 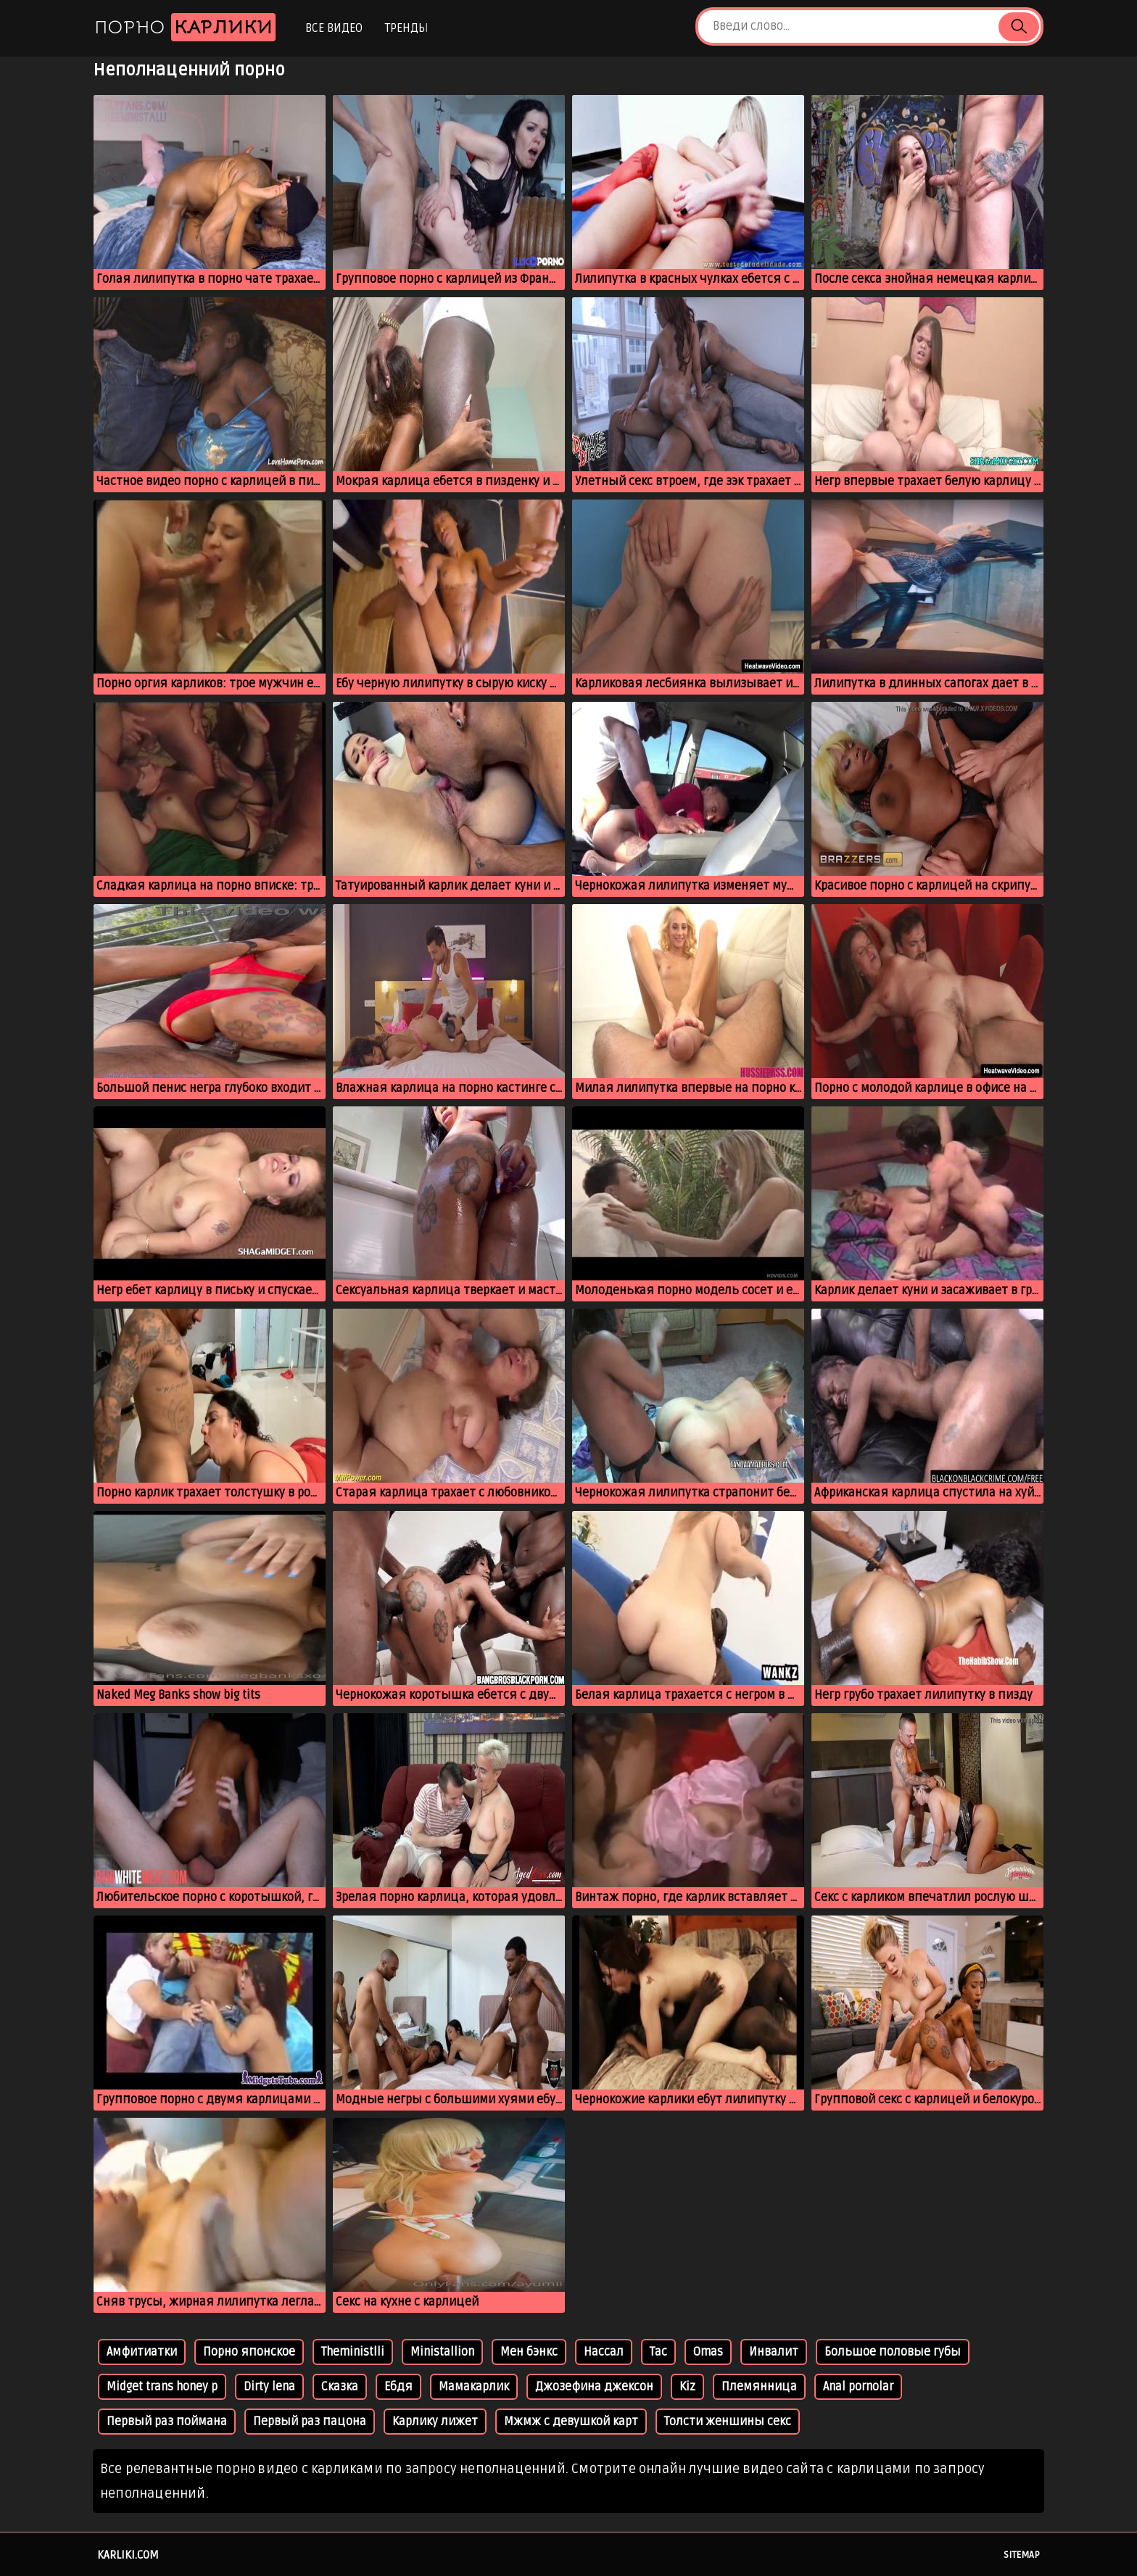 What do you see at coordinates (185, 27) in the screenshot?
I see `Порно` at bounding box center [185, 27].